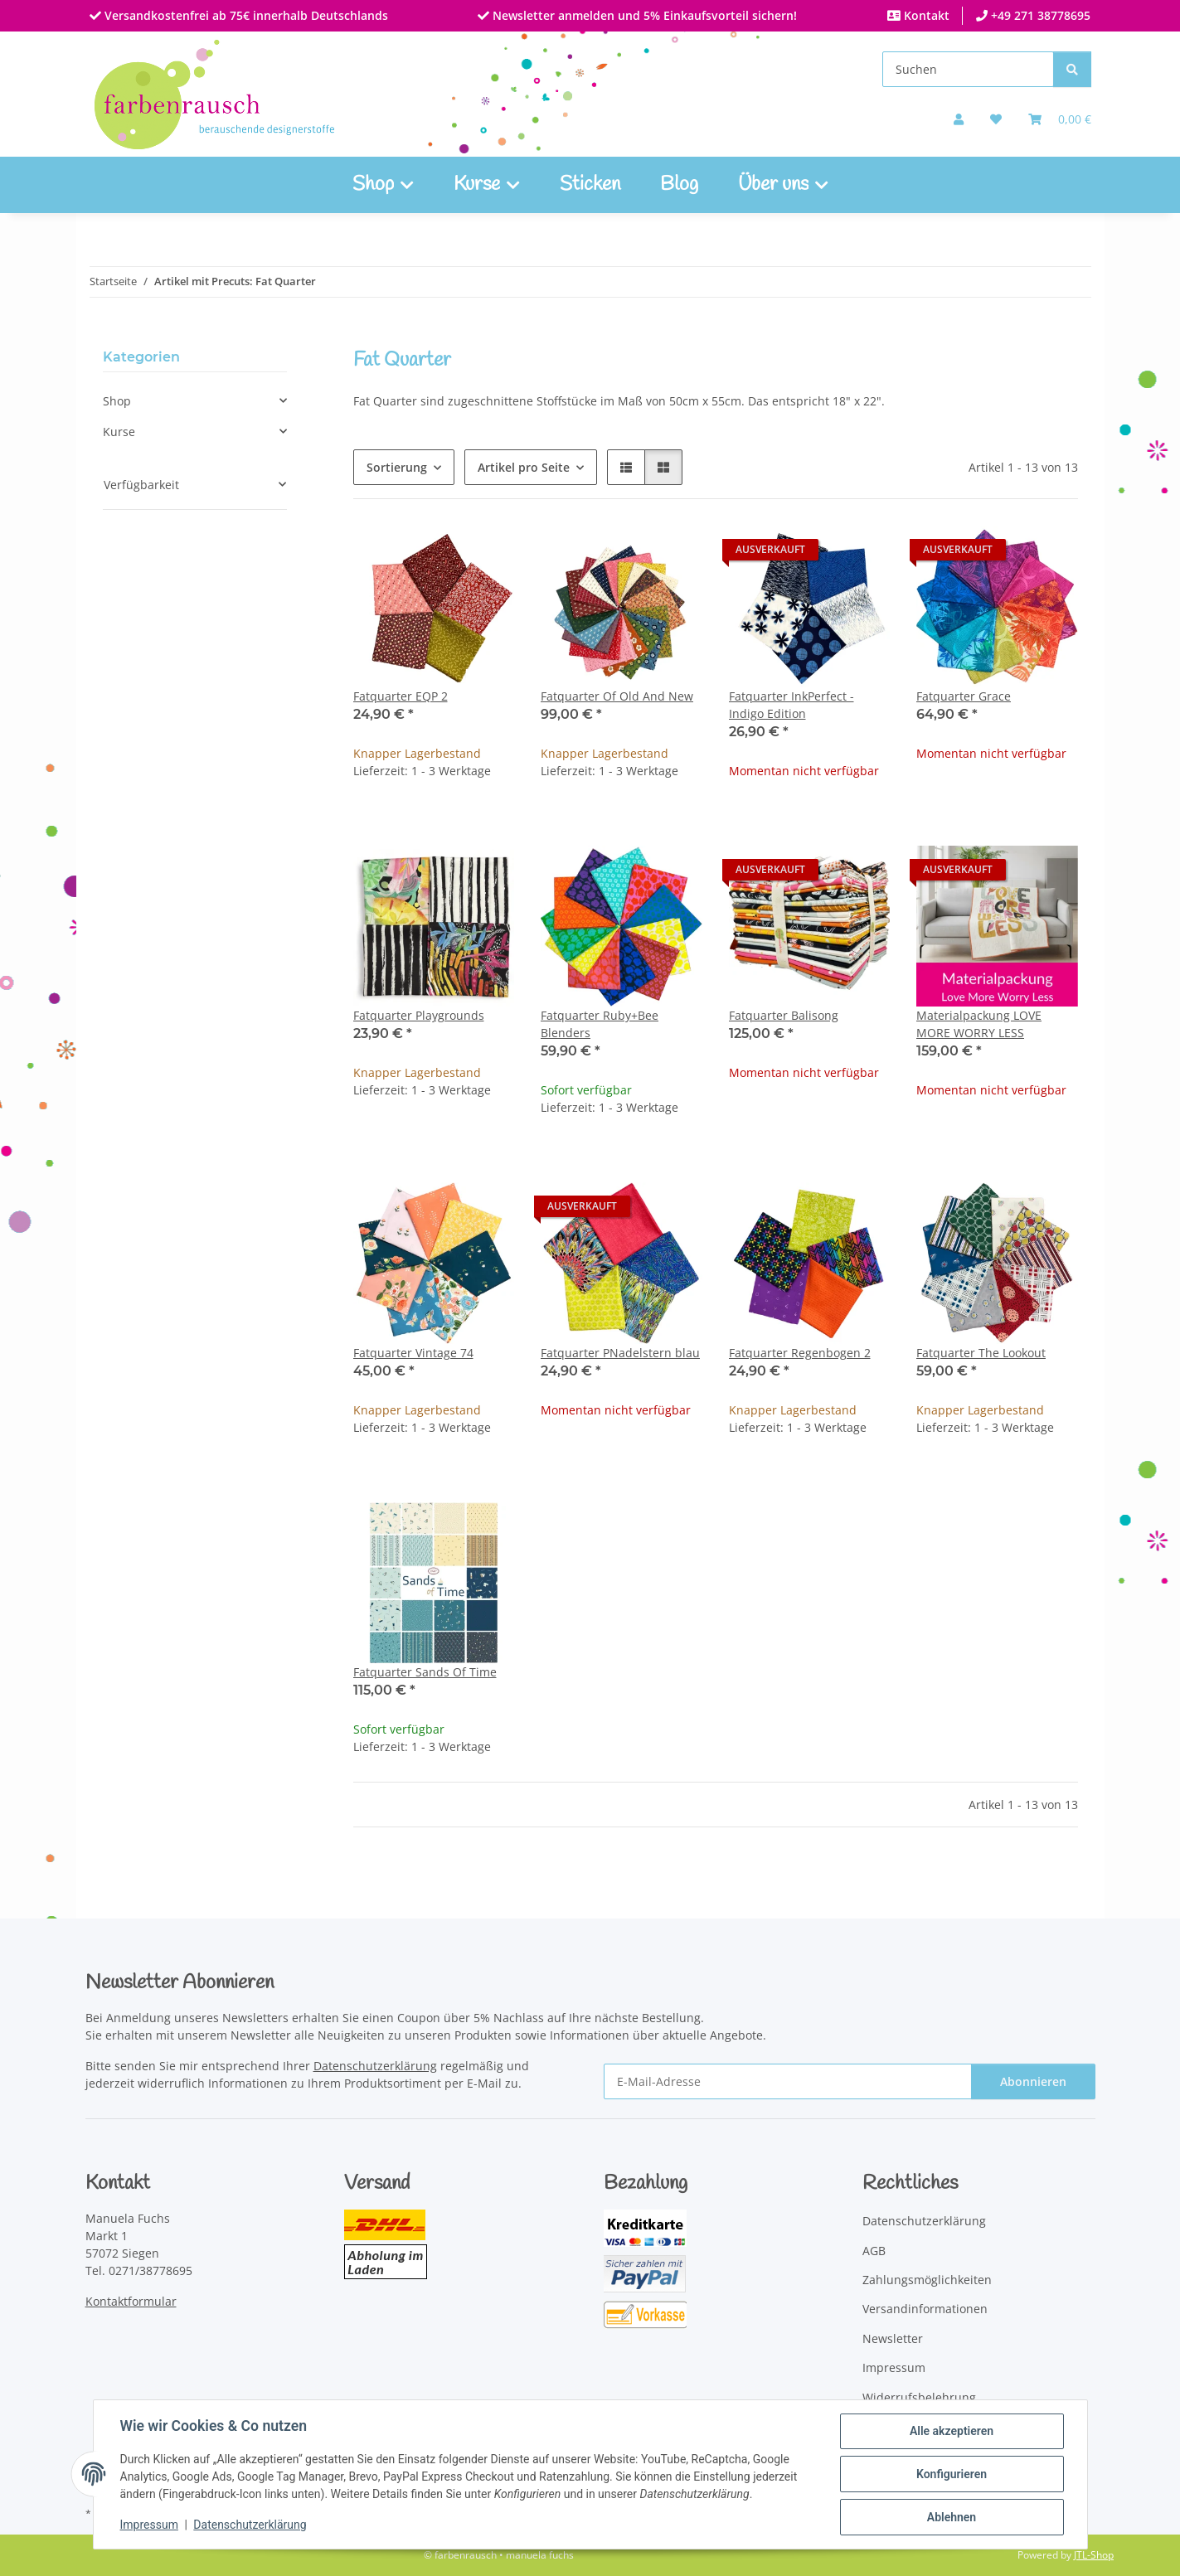 The height and width of the screenshot is (2576, 1180). I want to click on Versandkostenfrei ab 75€ innerhalb Deutschlands, so click(244, 15).